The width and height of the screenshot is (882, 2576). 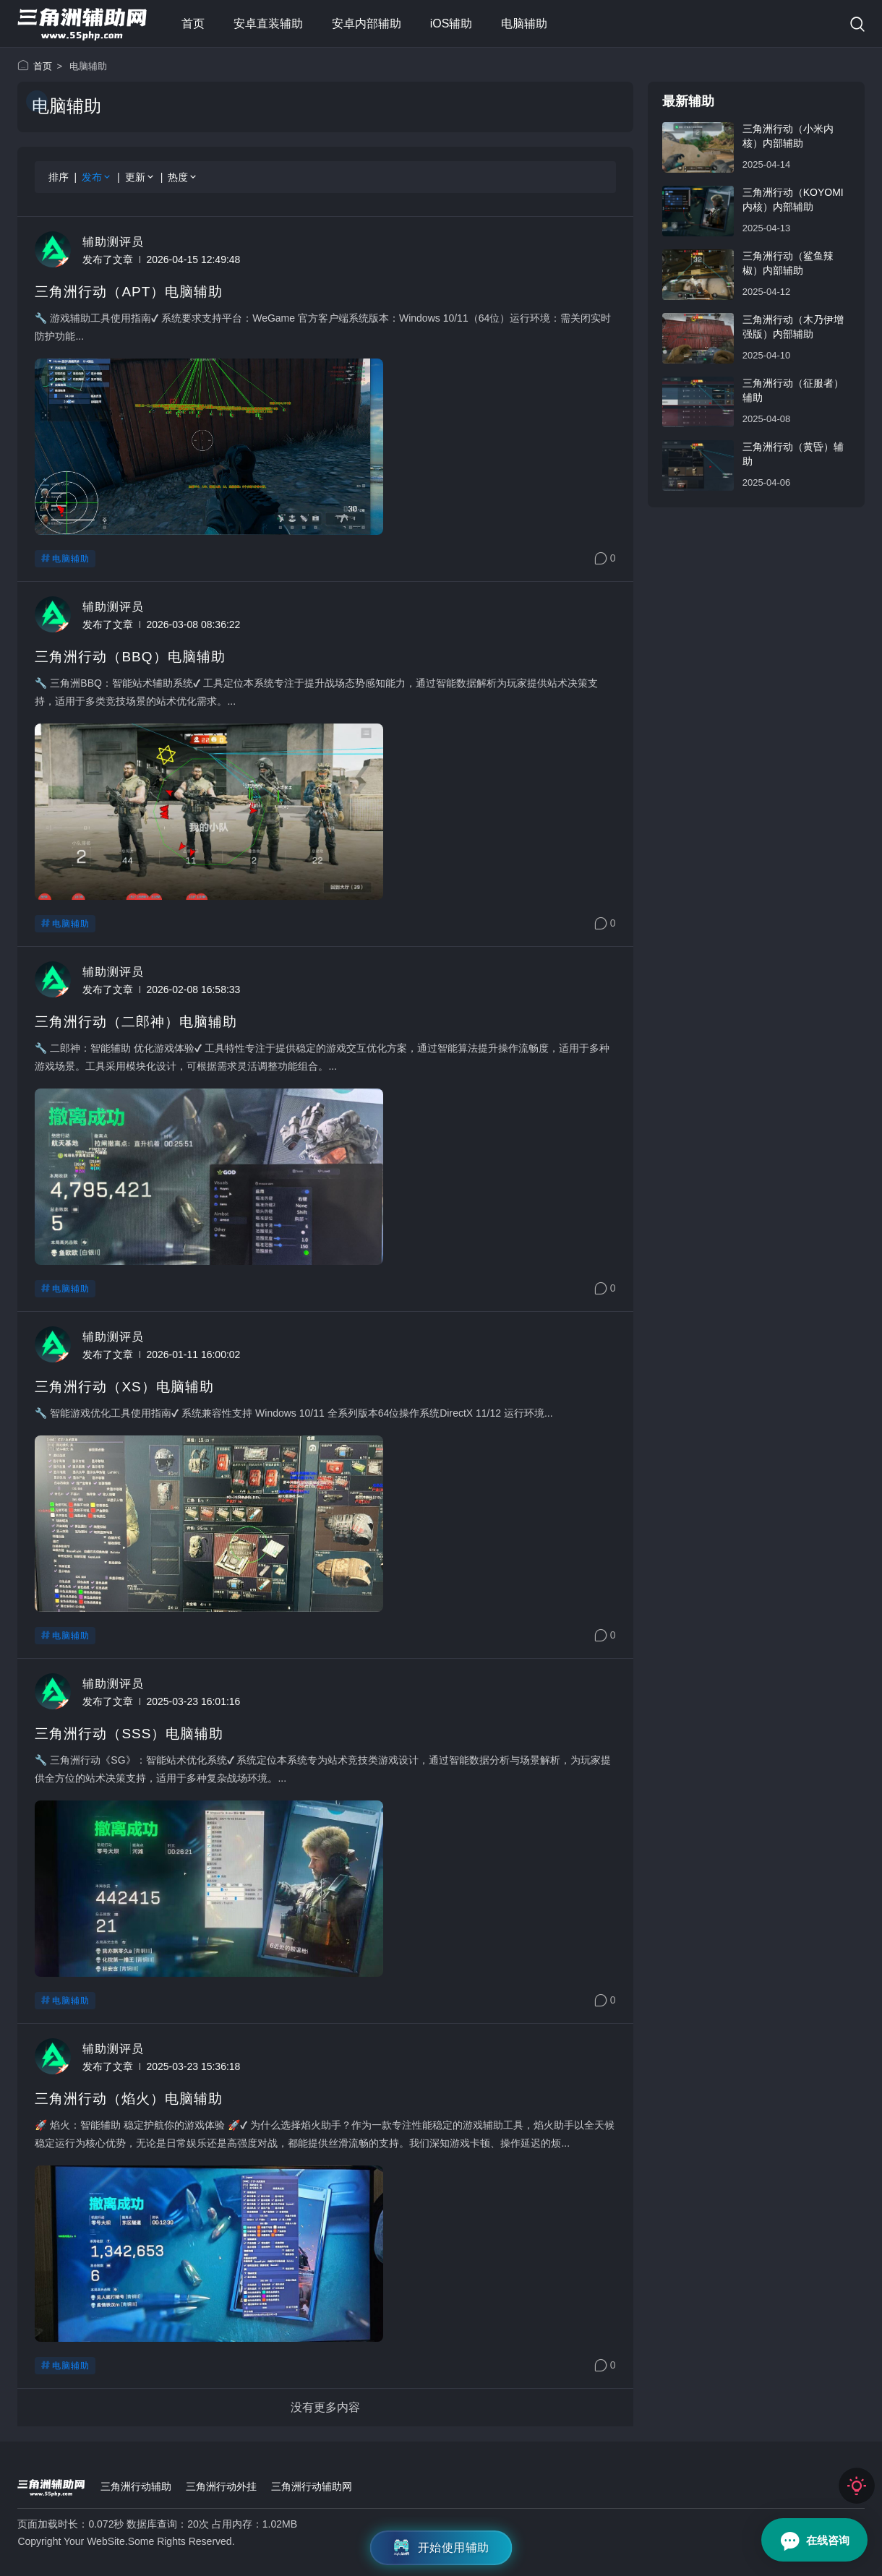 What do you see at coordinates (366, 23) in the screenshot?
I see `安卓内部辅助` at bounding box center [366, 23].